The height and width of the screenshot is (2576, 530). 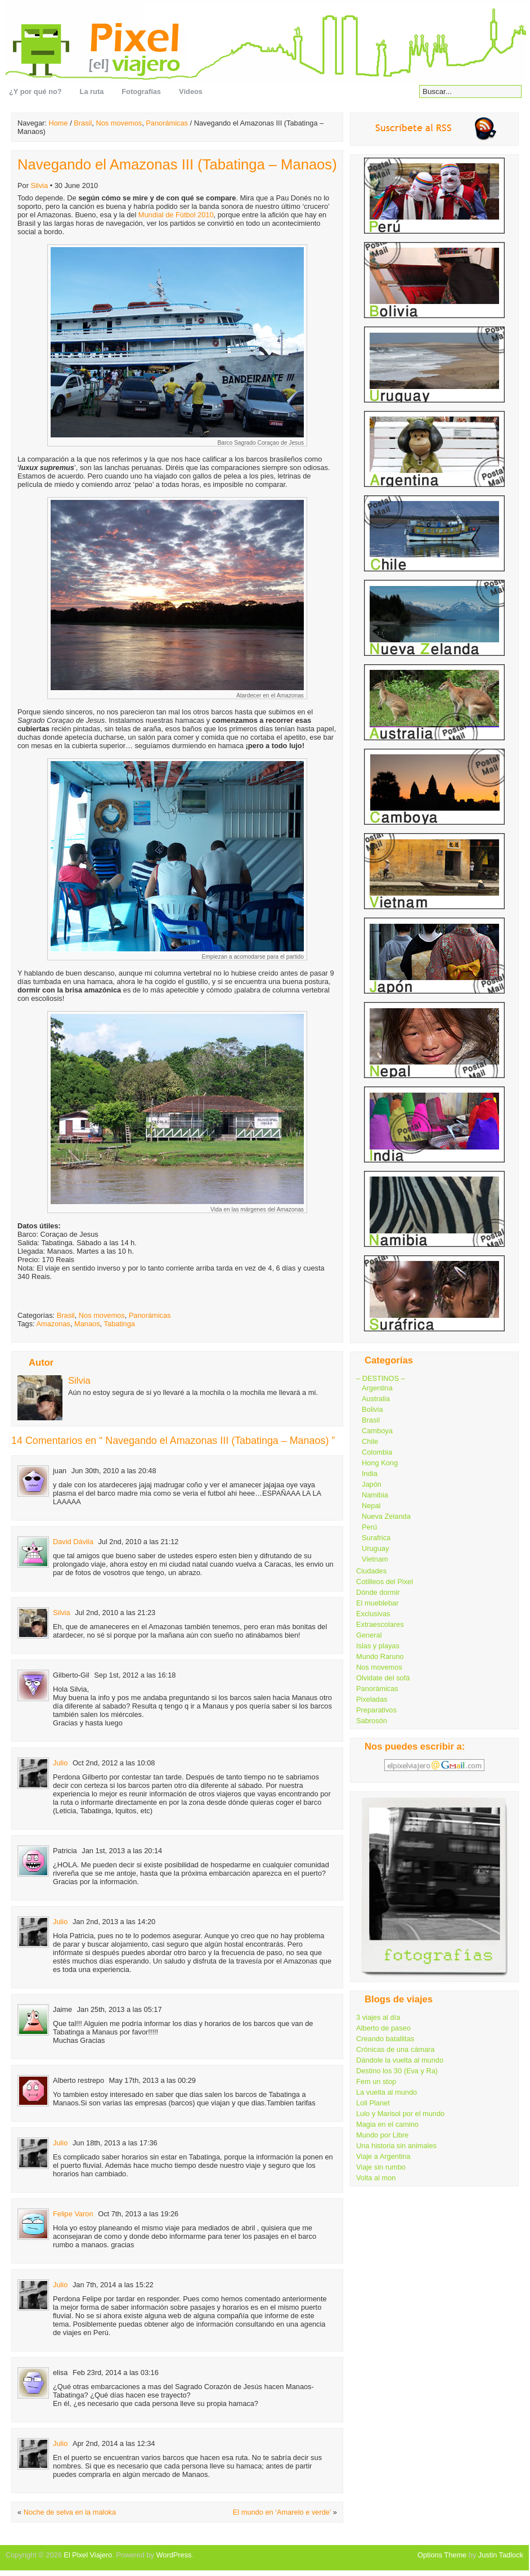 I want to click on Justin Tadlock, so click(x=500, y=2555).